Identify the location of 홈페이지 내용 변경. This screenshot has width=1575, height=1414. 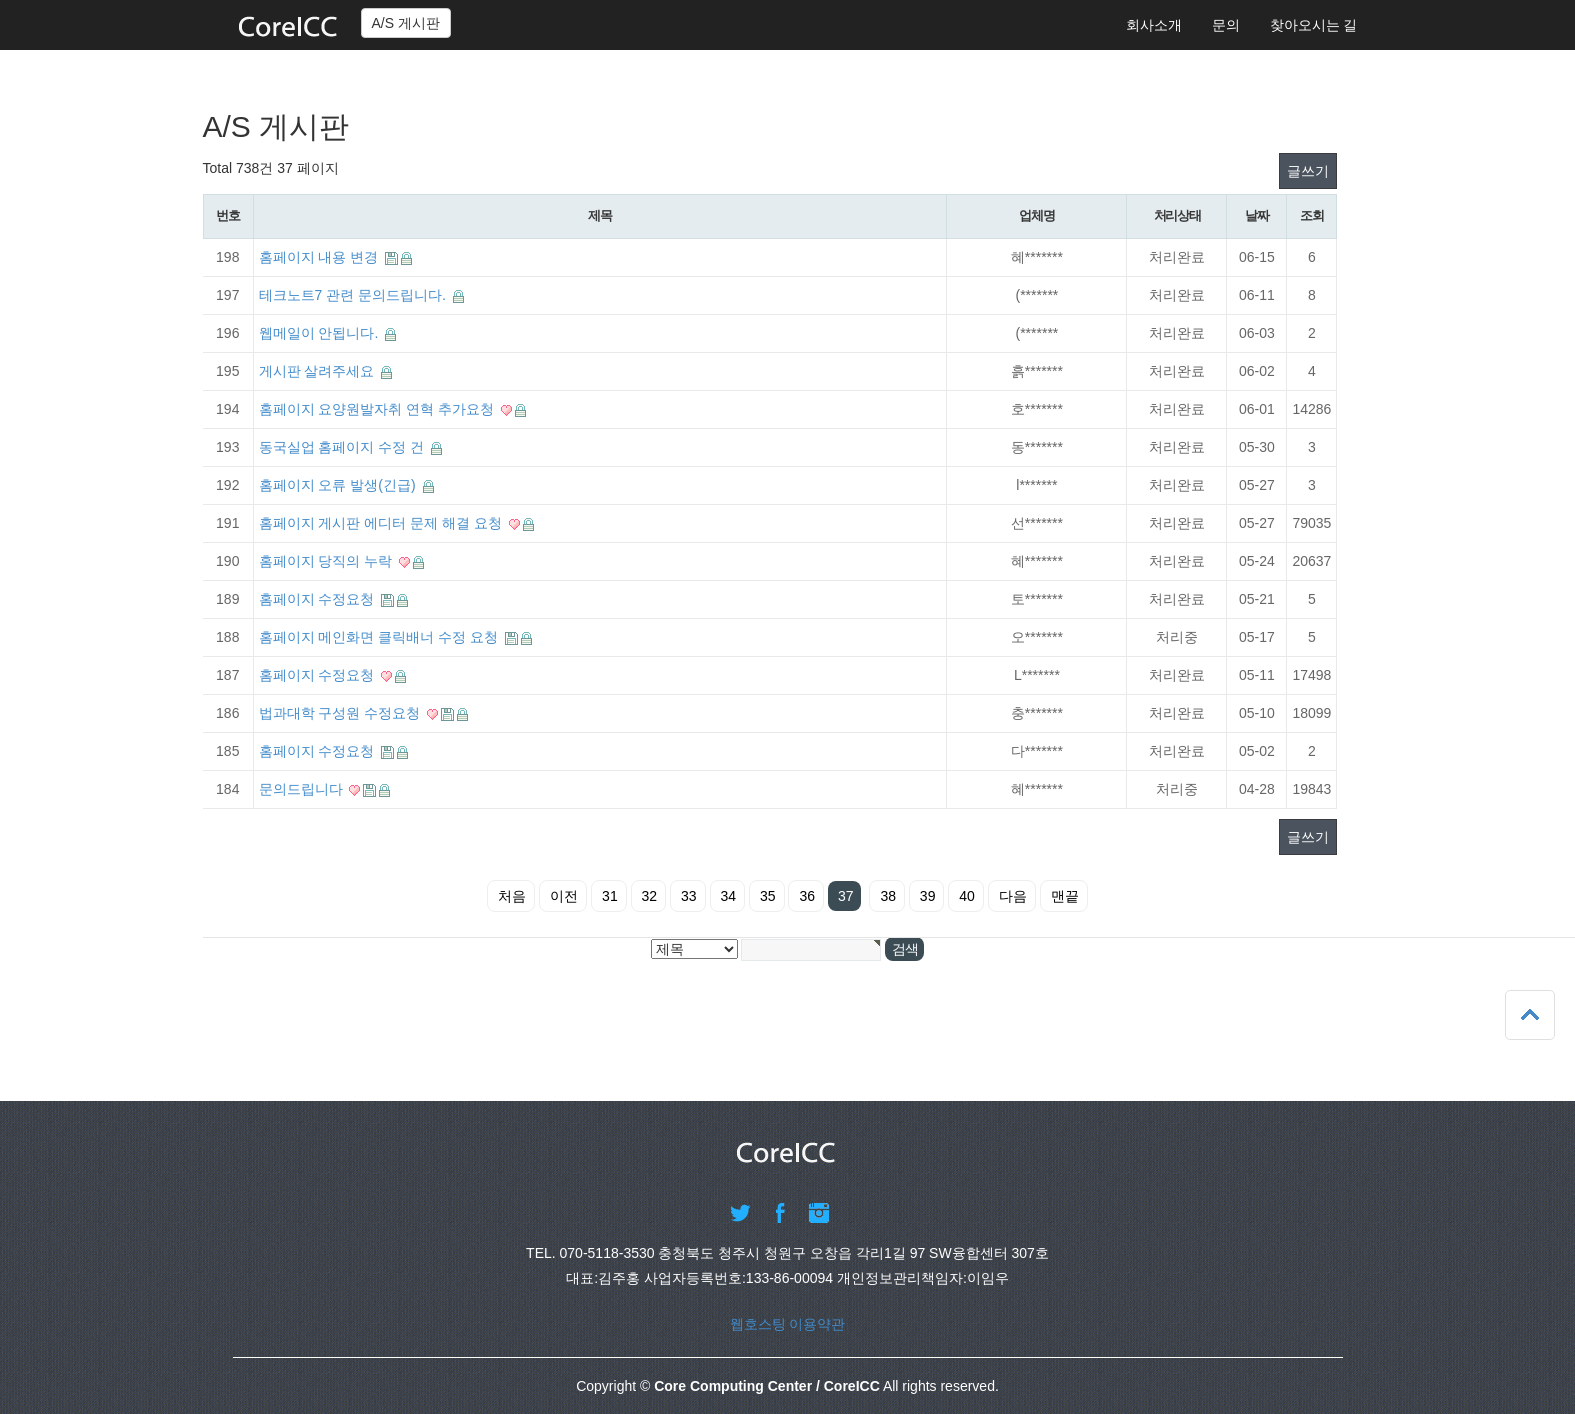
(321, 257).